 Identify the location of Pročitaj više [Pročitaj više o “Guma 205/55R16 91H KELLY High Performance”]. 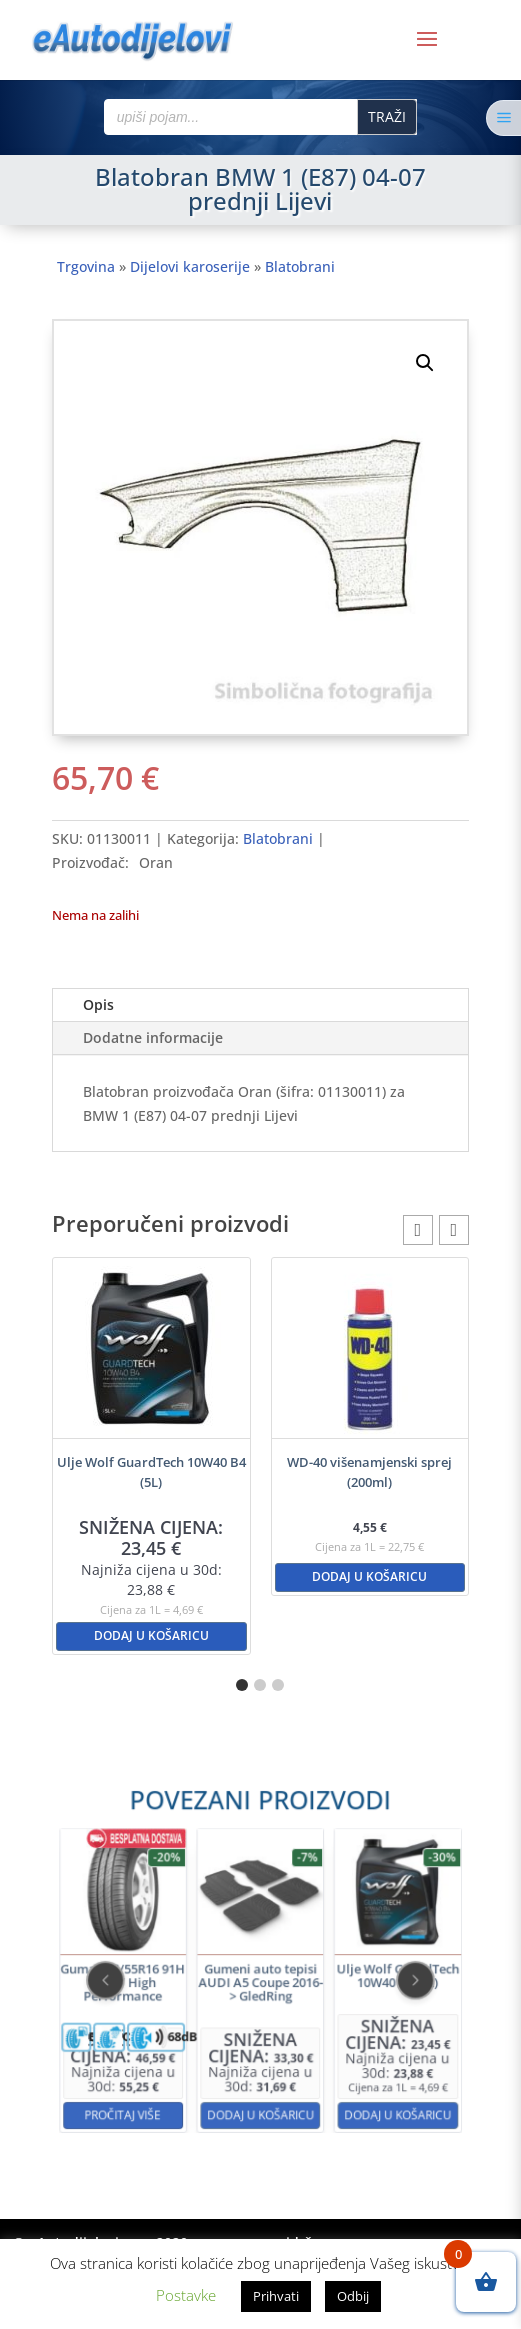
(175, 2057).